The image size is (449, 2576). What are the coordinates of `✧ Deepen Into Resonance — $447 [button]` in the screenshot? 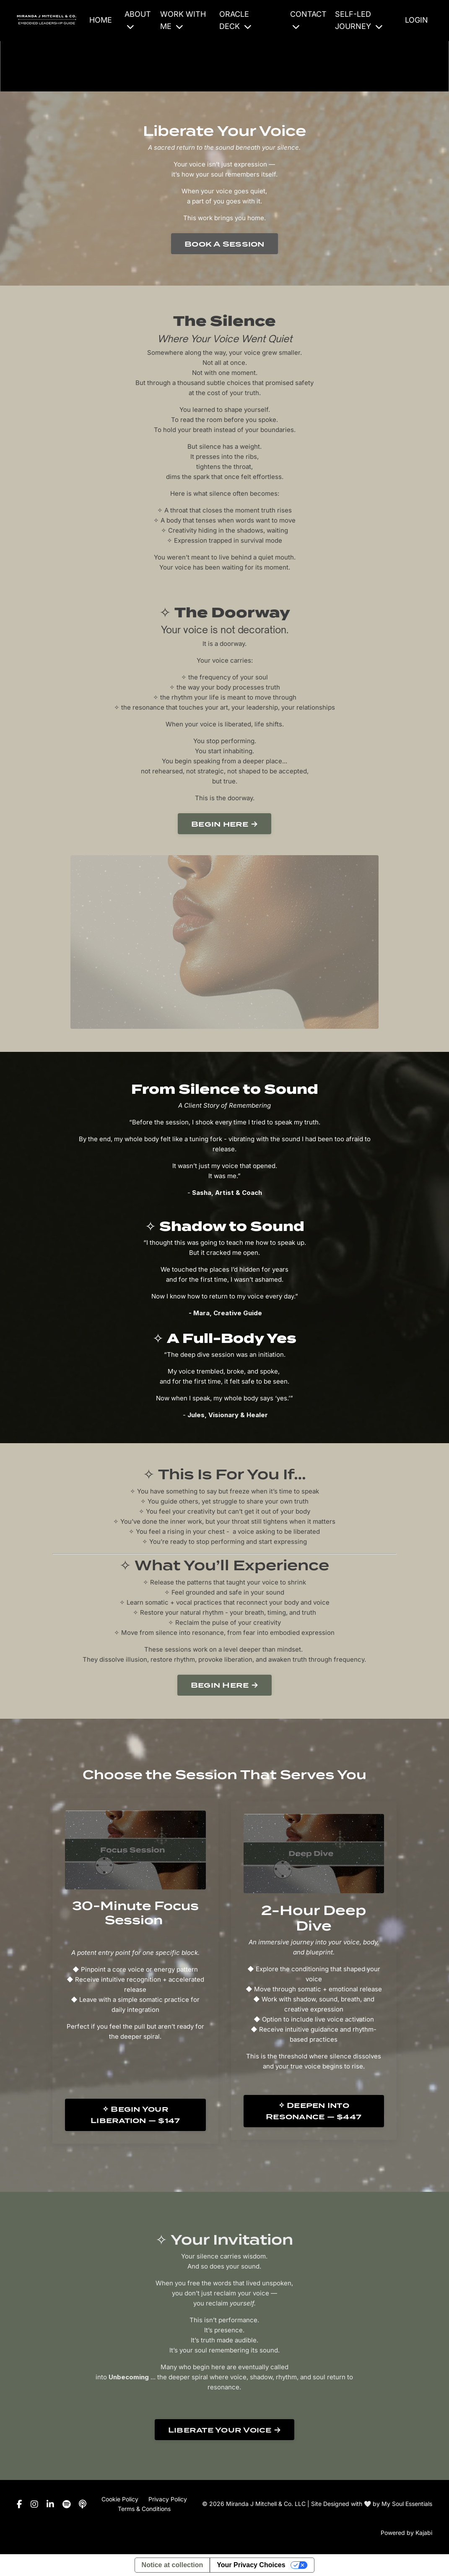 It's located at (313, 2111).